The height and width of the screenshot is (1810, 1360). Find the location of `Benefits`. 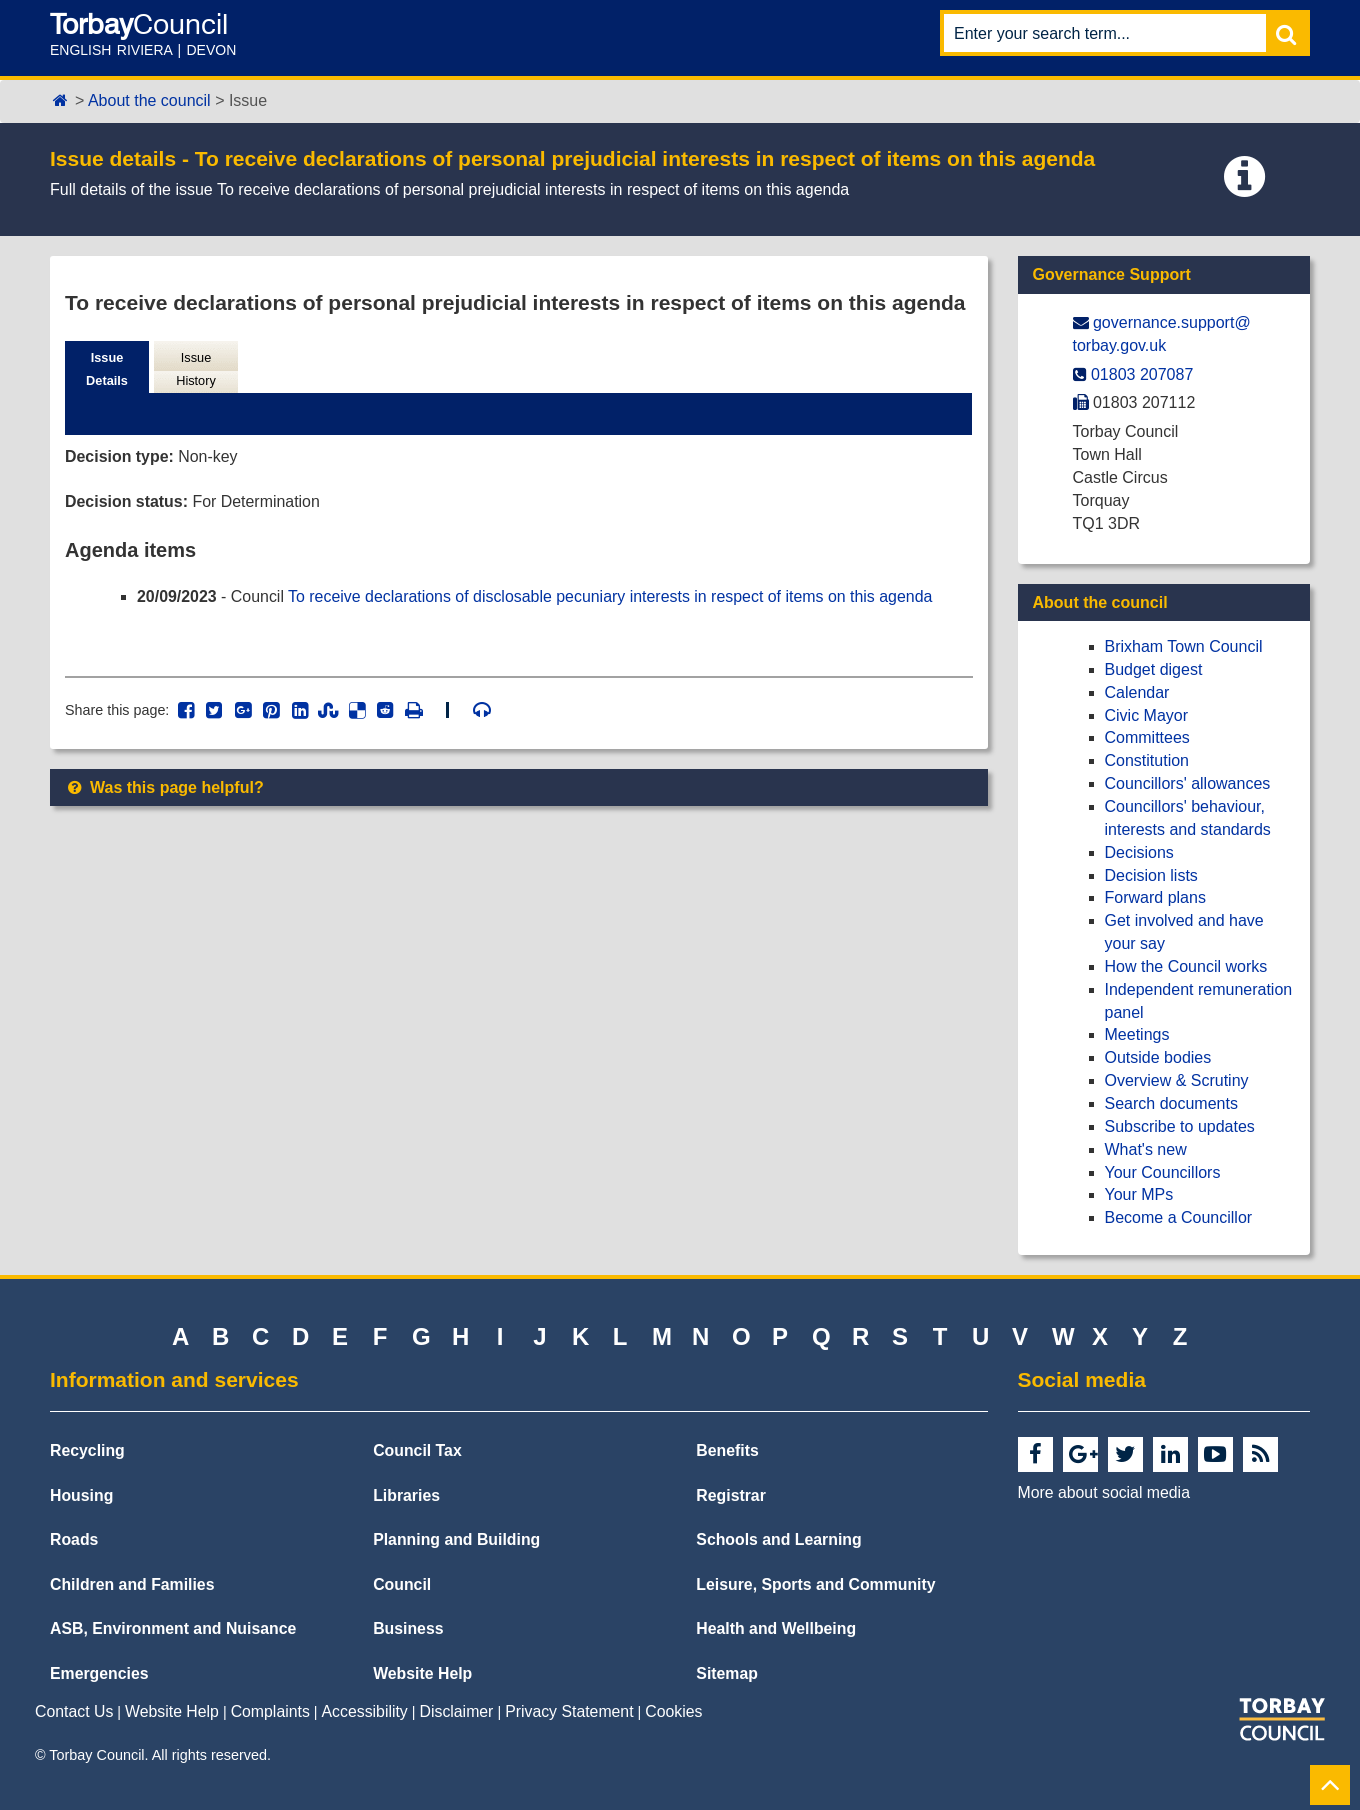

Benefits is located at coordinates (727, 1450).